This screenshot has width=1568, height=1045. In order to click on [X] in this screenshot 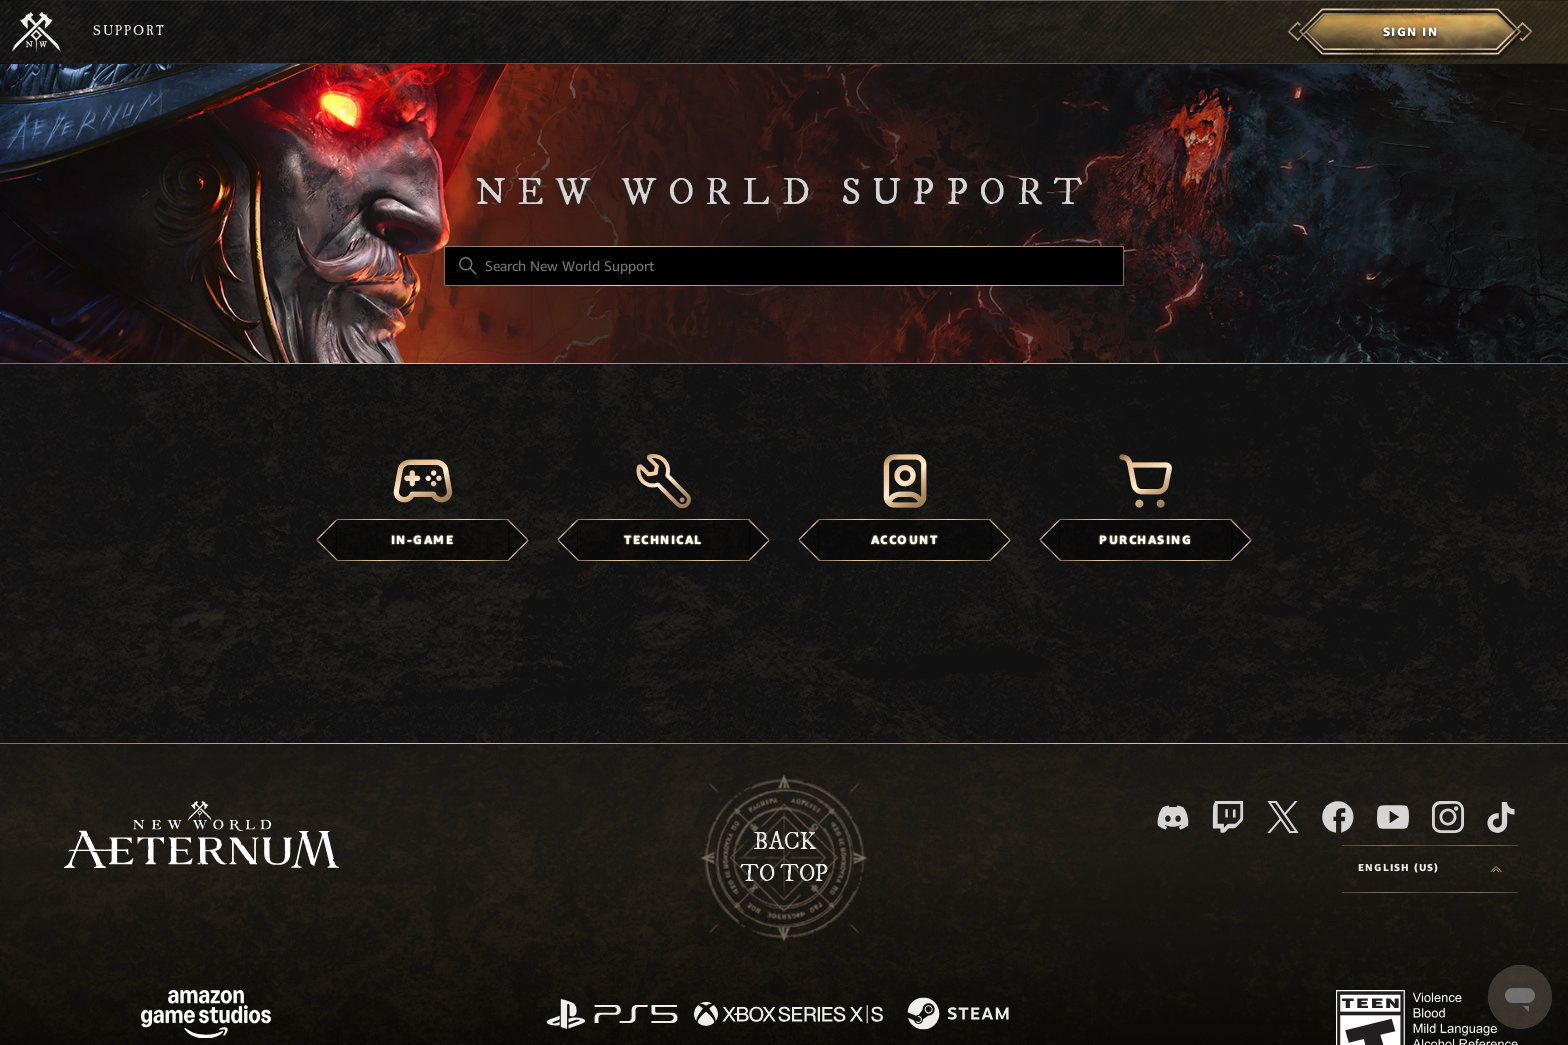, I will do `click(1283, 817)`.